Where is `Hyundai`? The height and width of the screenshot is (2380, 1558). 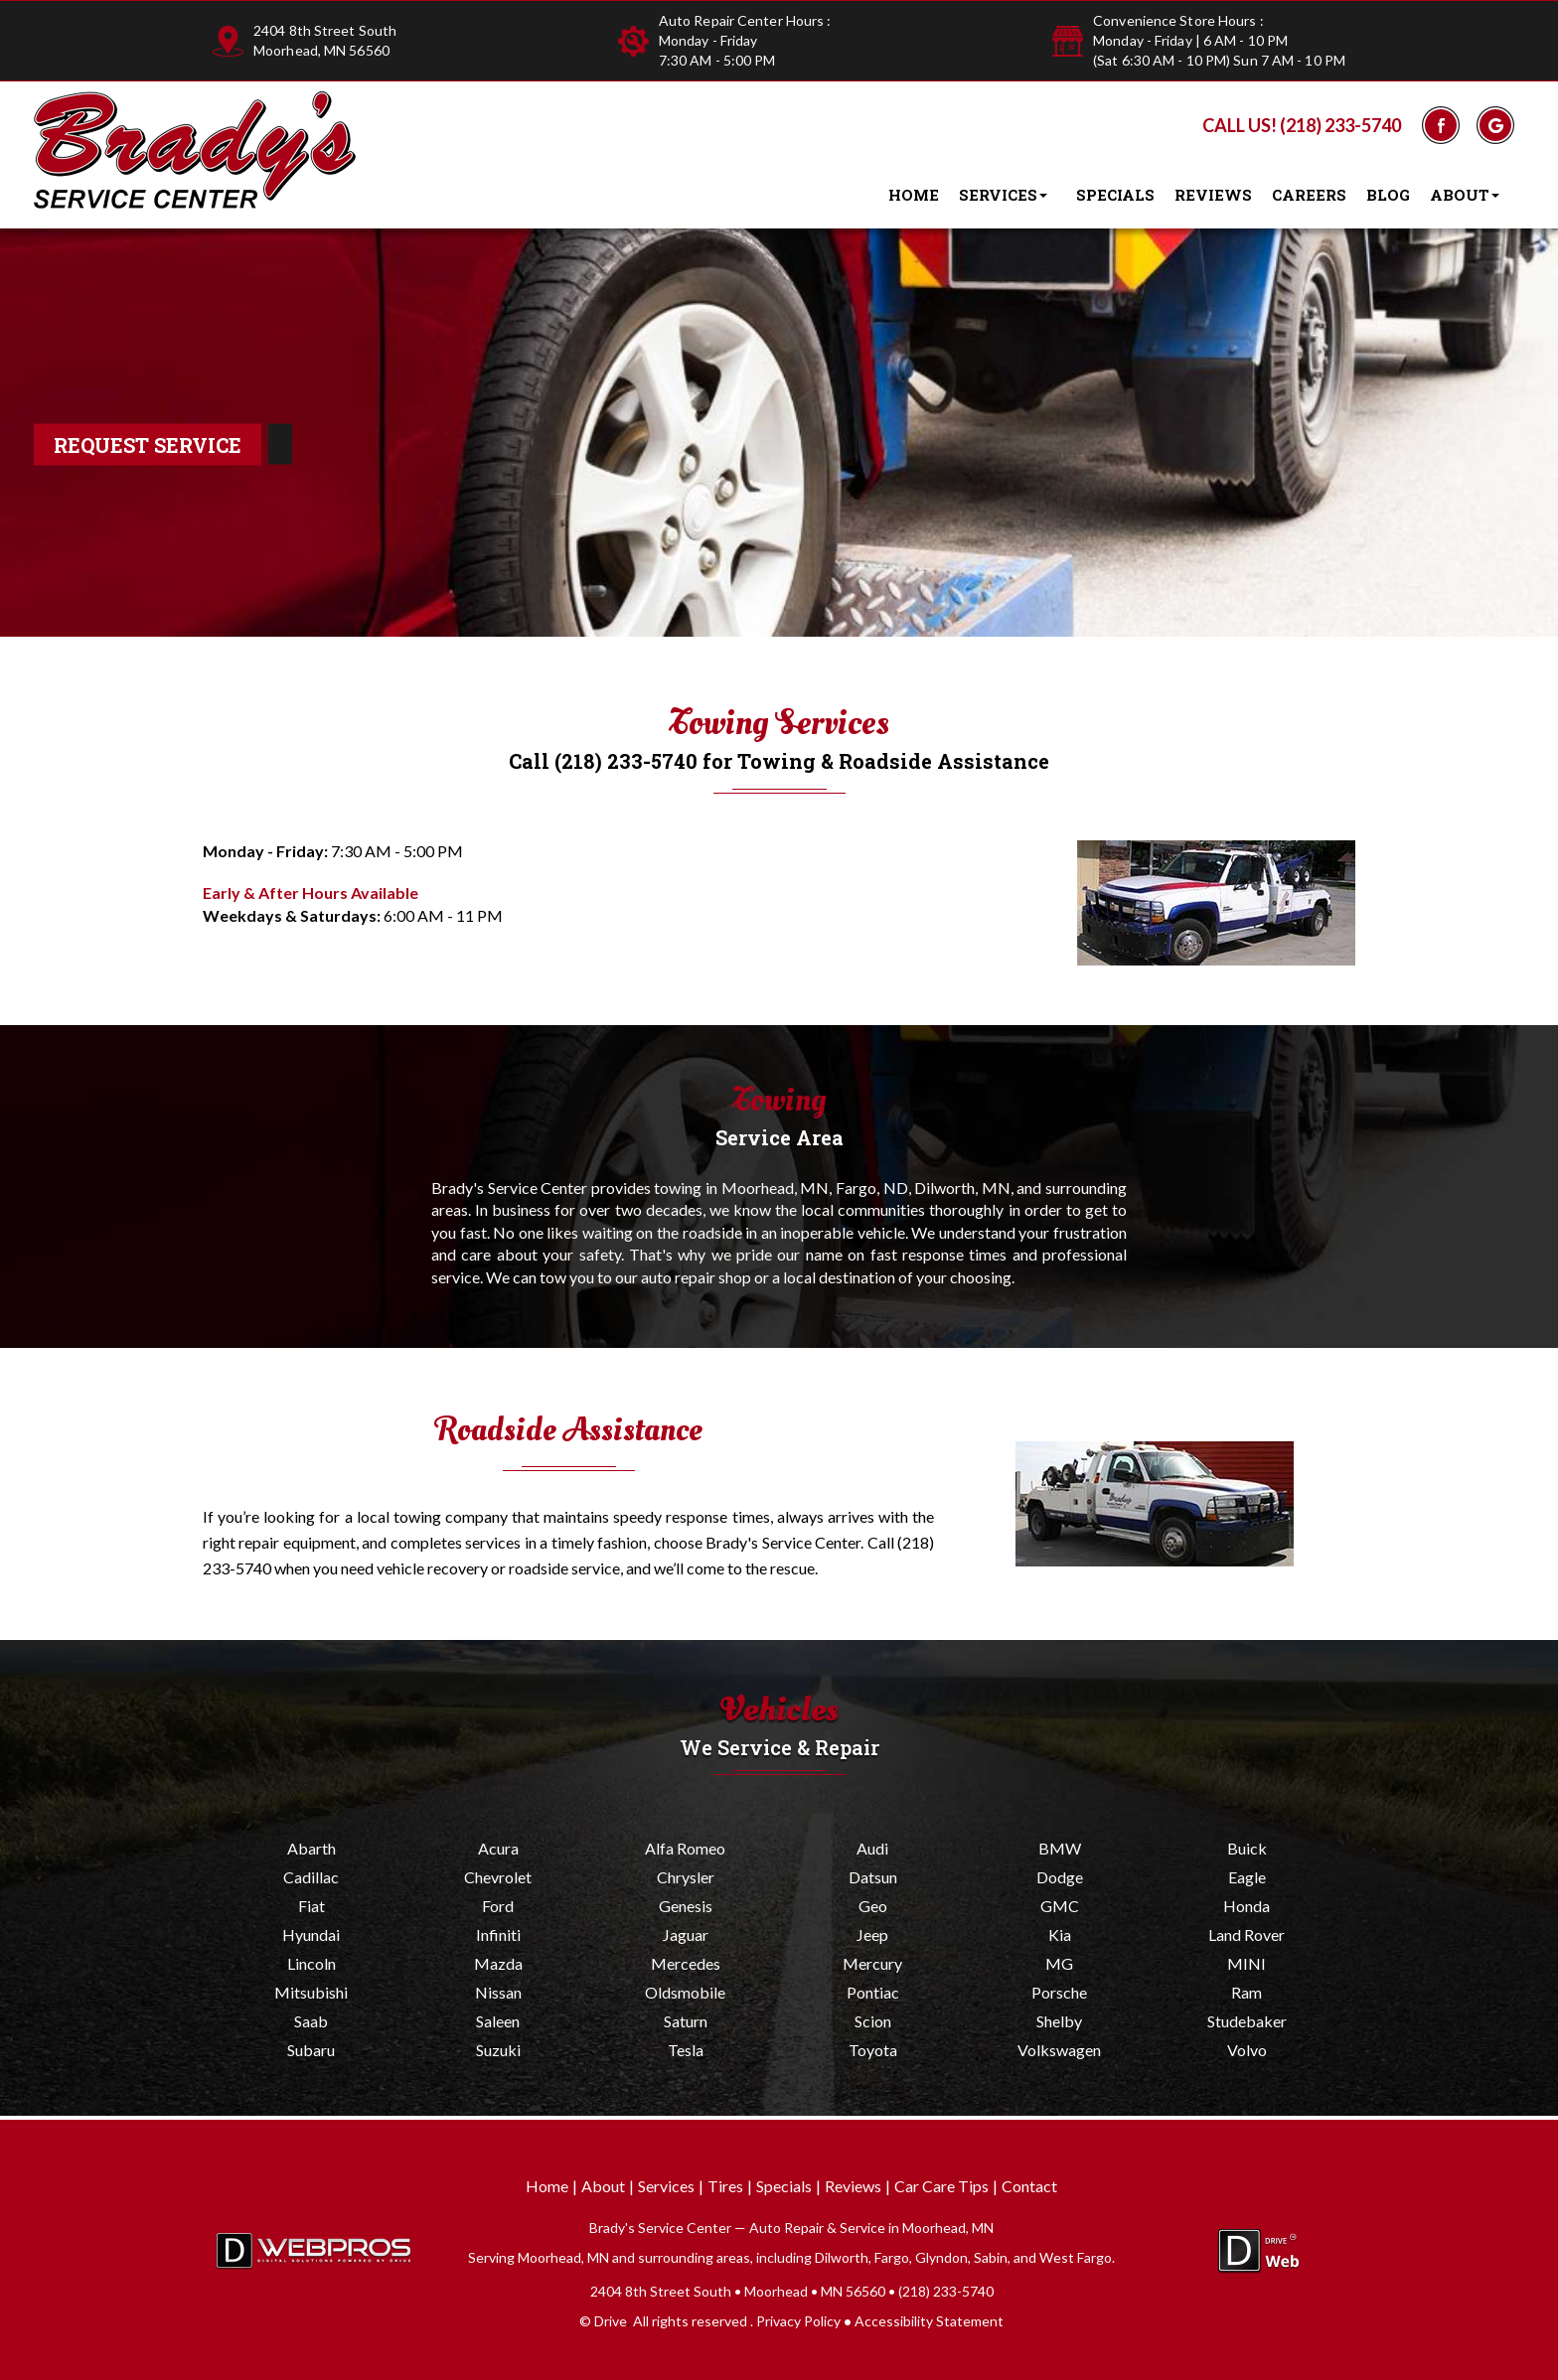 Hyundai is located at coordinates (311, 1934).